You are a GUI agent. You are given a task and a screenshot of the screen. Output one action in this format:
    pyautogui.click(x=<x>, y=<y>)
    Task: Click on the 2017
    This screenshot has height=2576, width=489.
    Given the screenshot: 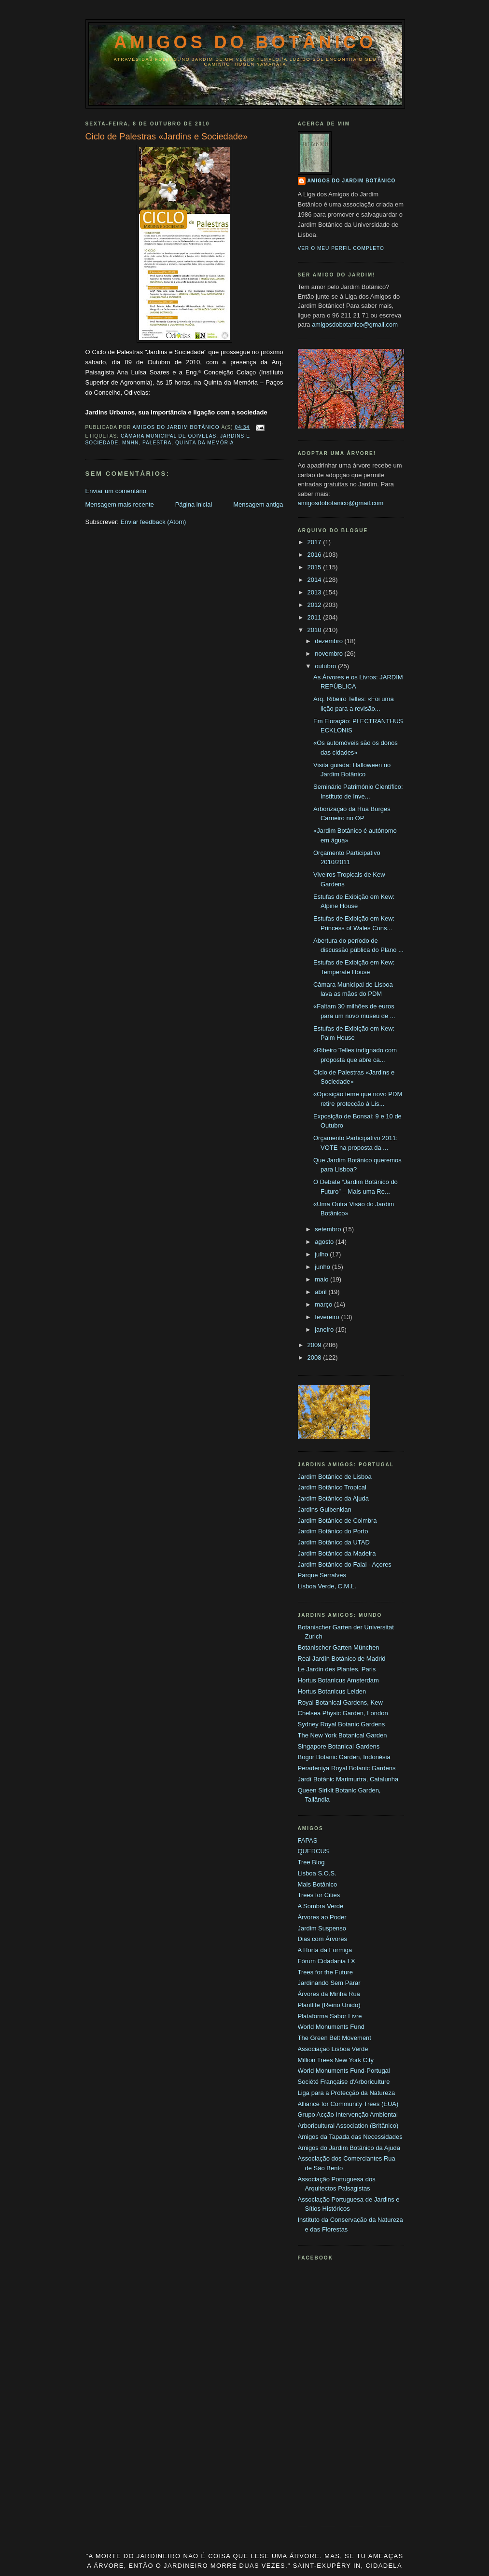 What is the action you would take?
    pyautogui.click(x=315, y=542)
    